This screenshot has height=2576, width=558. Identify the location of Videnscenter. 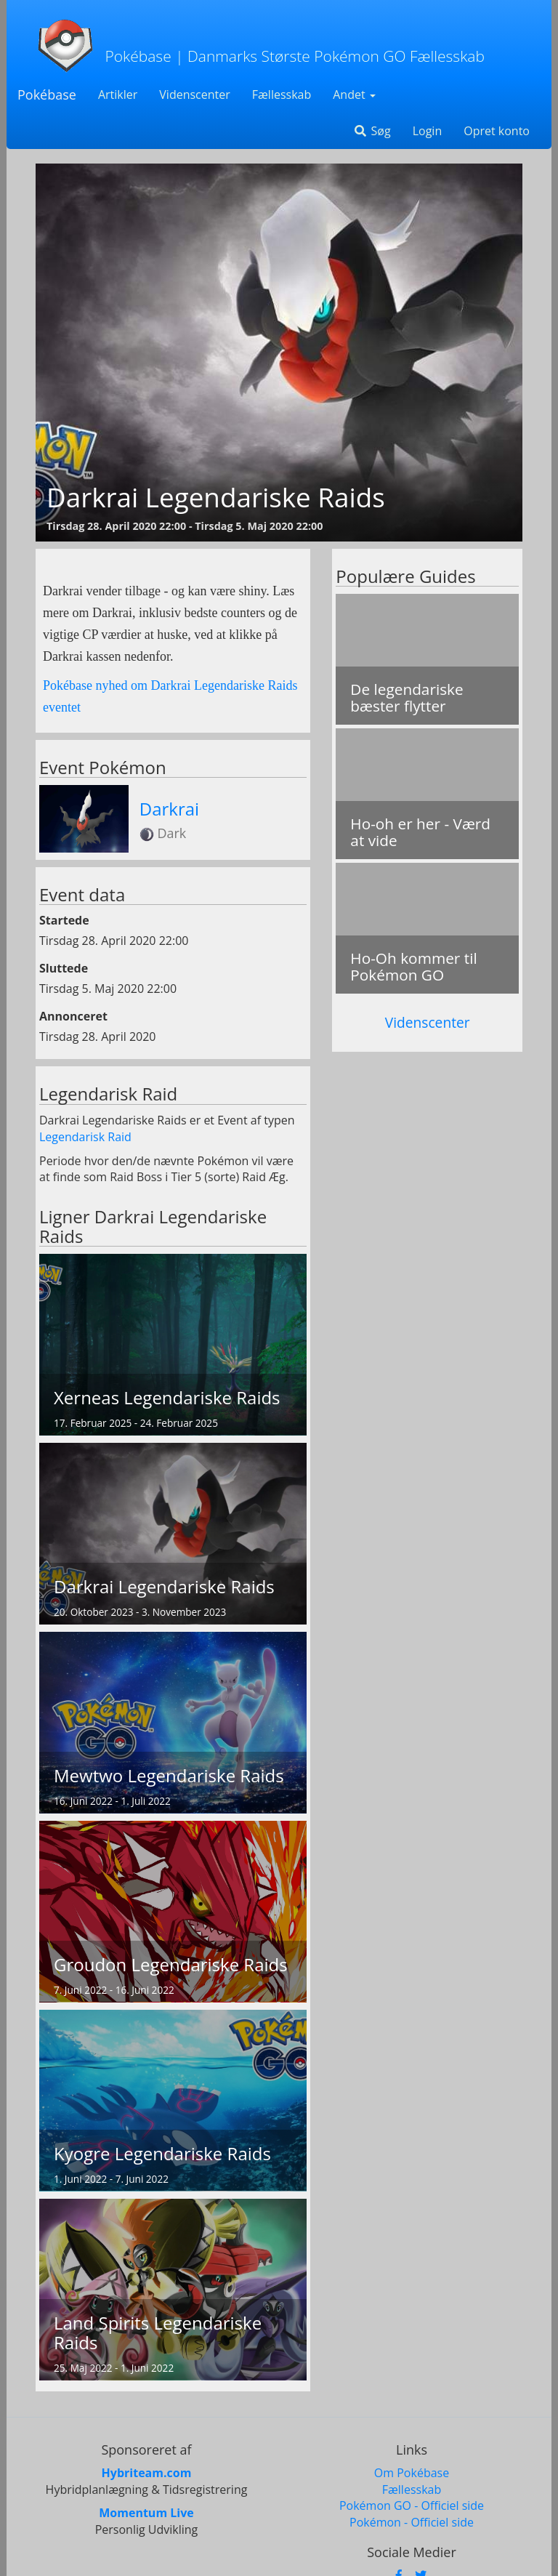
(194, 94).